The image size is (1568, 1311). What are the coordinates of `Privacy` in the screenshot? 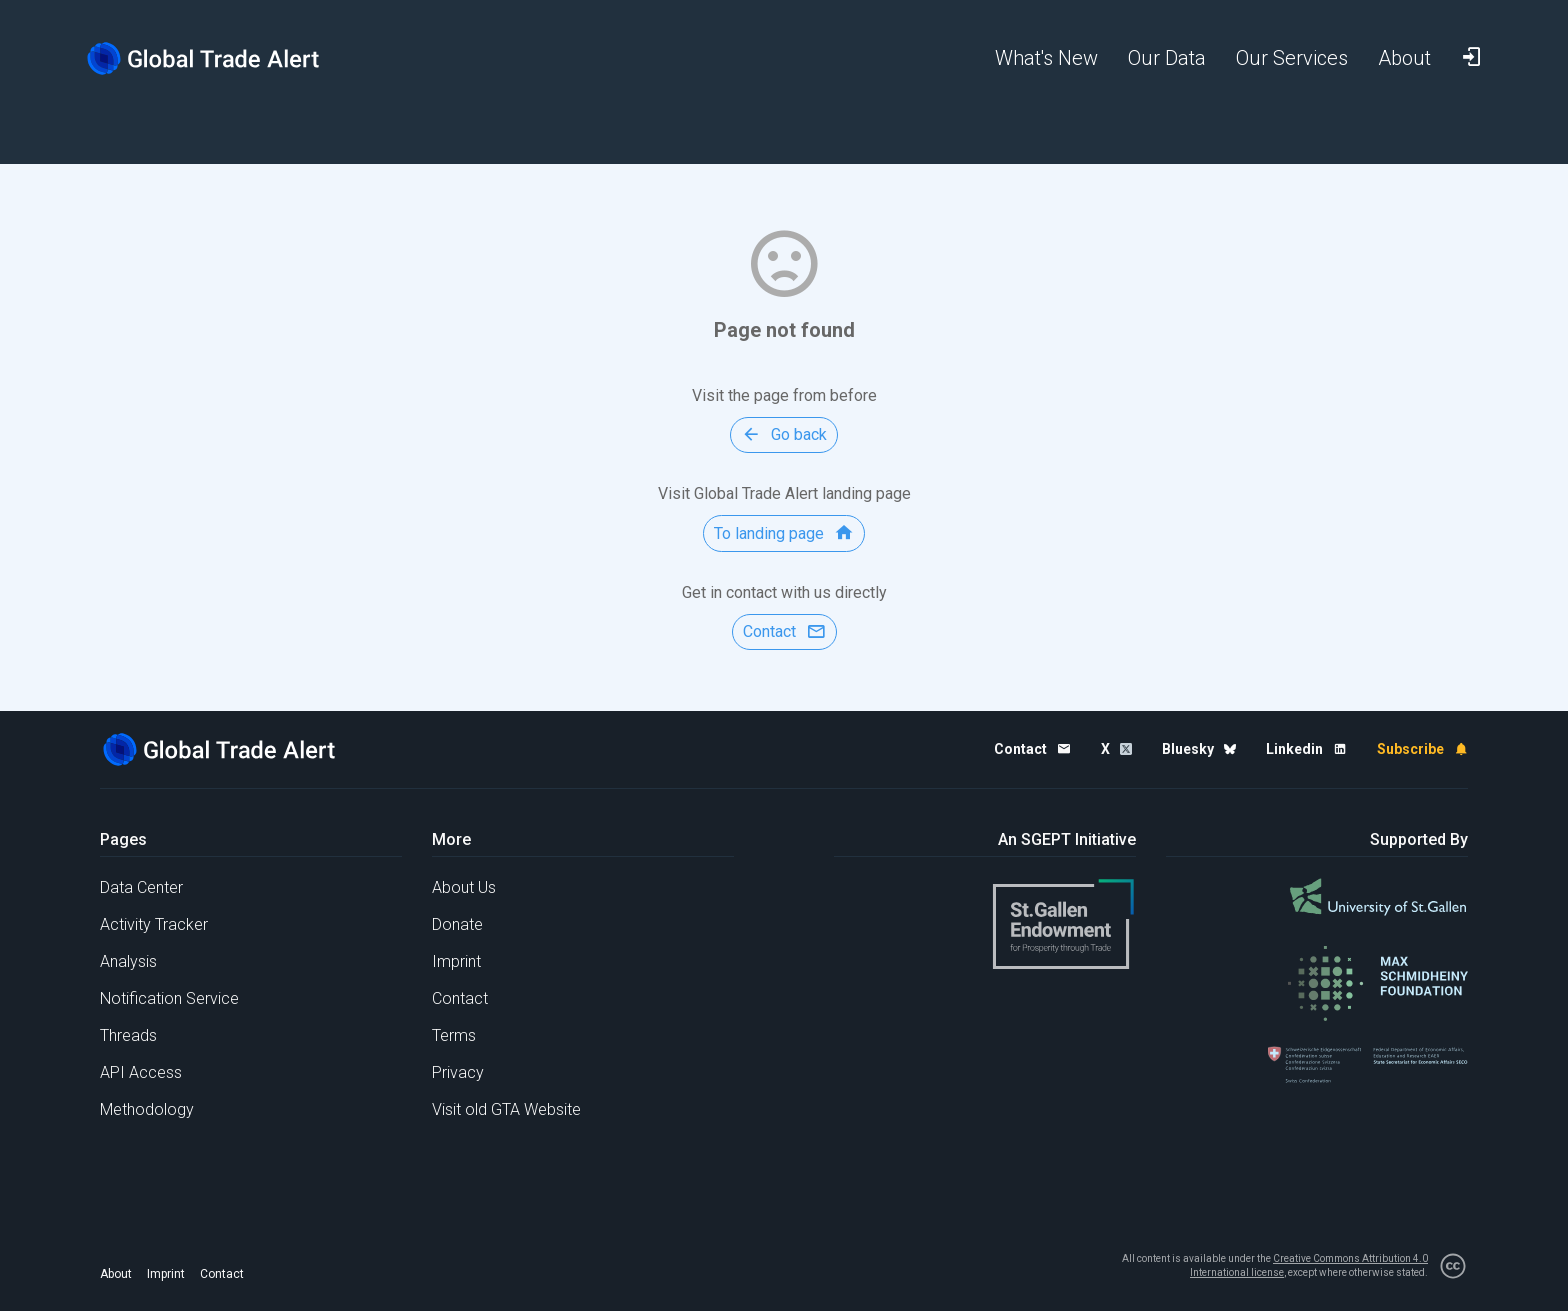 It's located at (458, 1072).